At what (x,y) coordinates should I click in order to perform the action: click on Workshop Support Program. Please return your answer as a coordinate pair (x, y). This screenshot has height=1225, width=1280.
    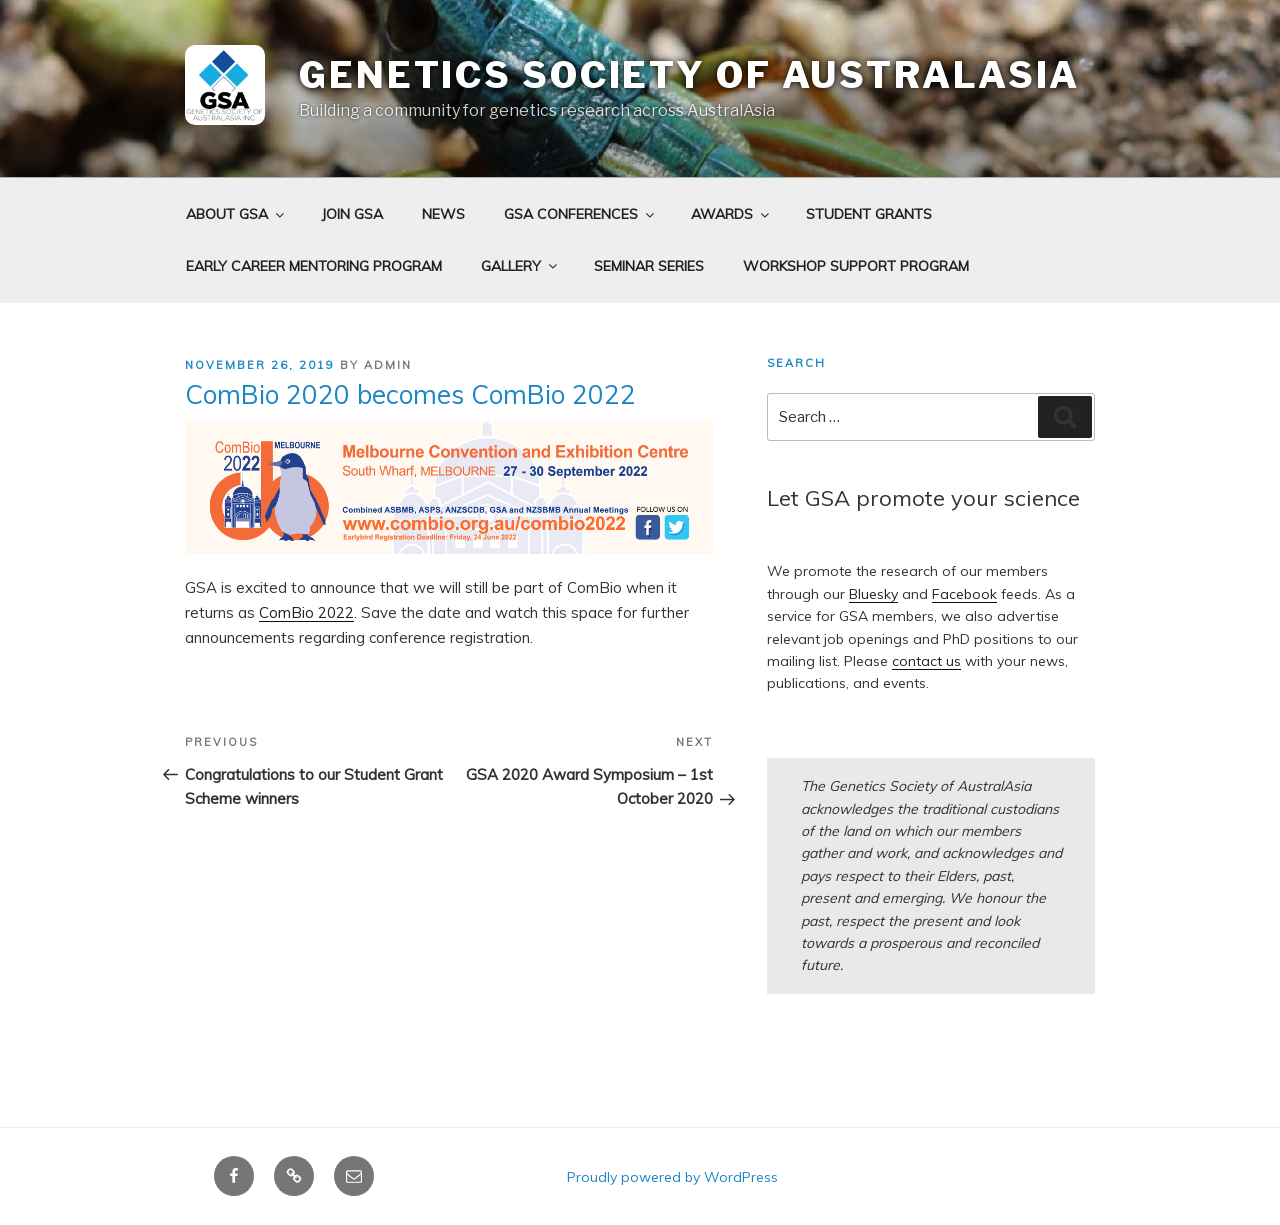
    Looking at the image, I should click on (856, 266).